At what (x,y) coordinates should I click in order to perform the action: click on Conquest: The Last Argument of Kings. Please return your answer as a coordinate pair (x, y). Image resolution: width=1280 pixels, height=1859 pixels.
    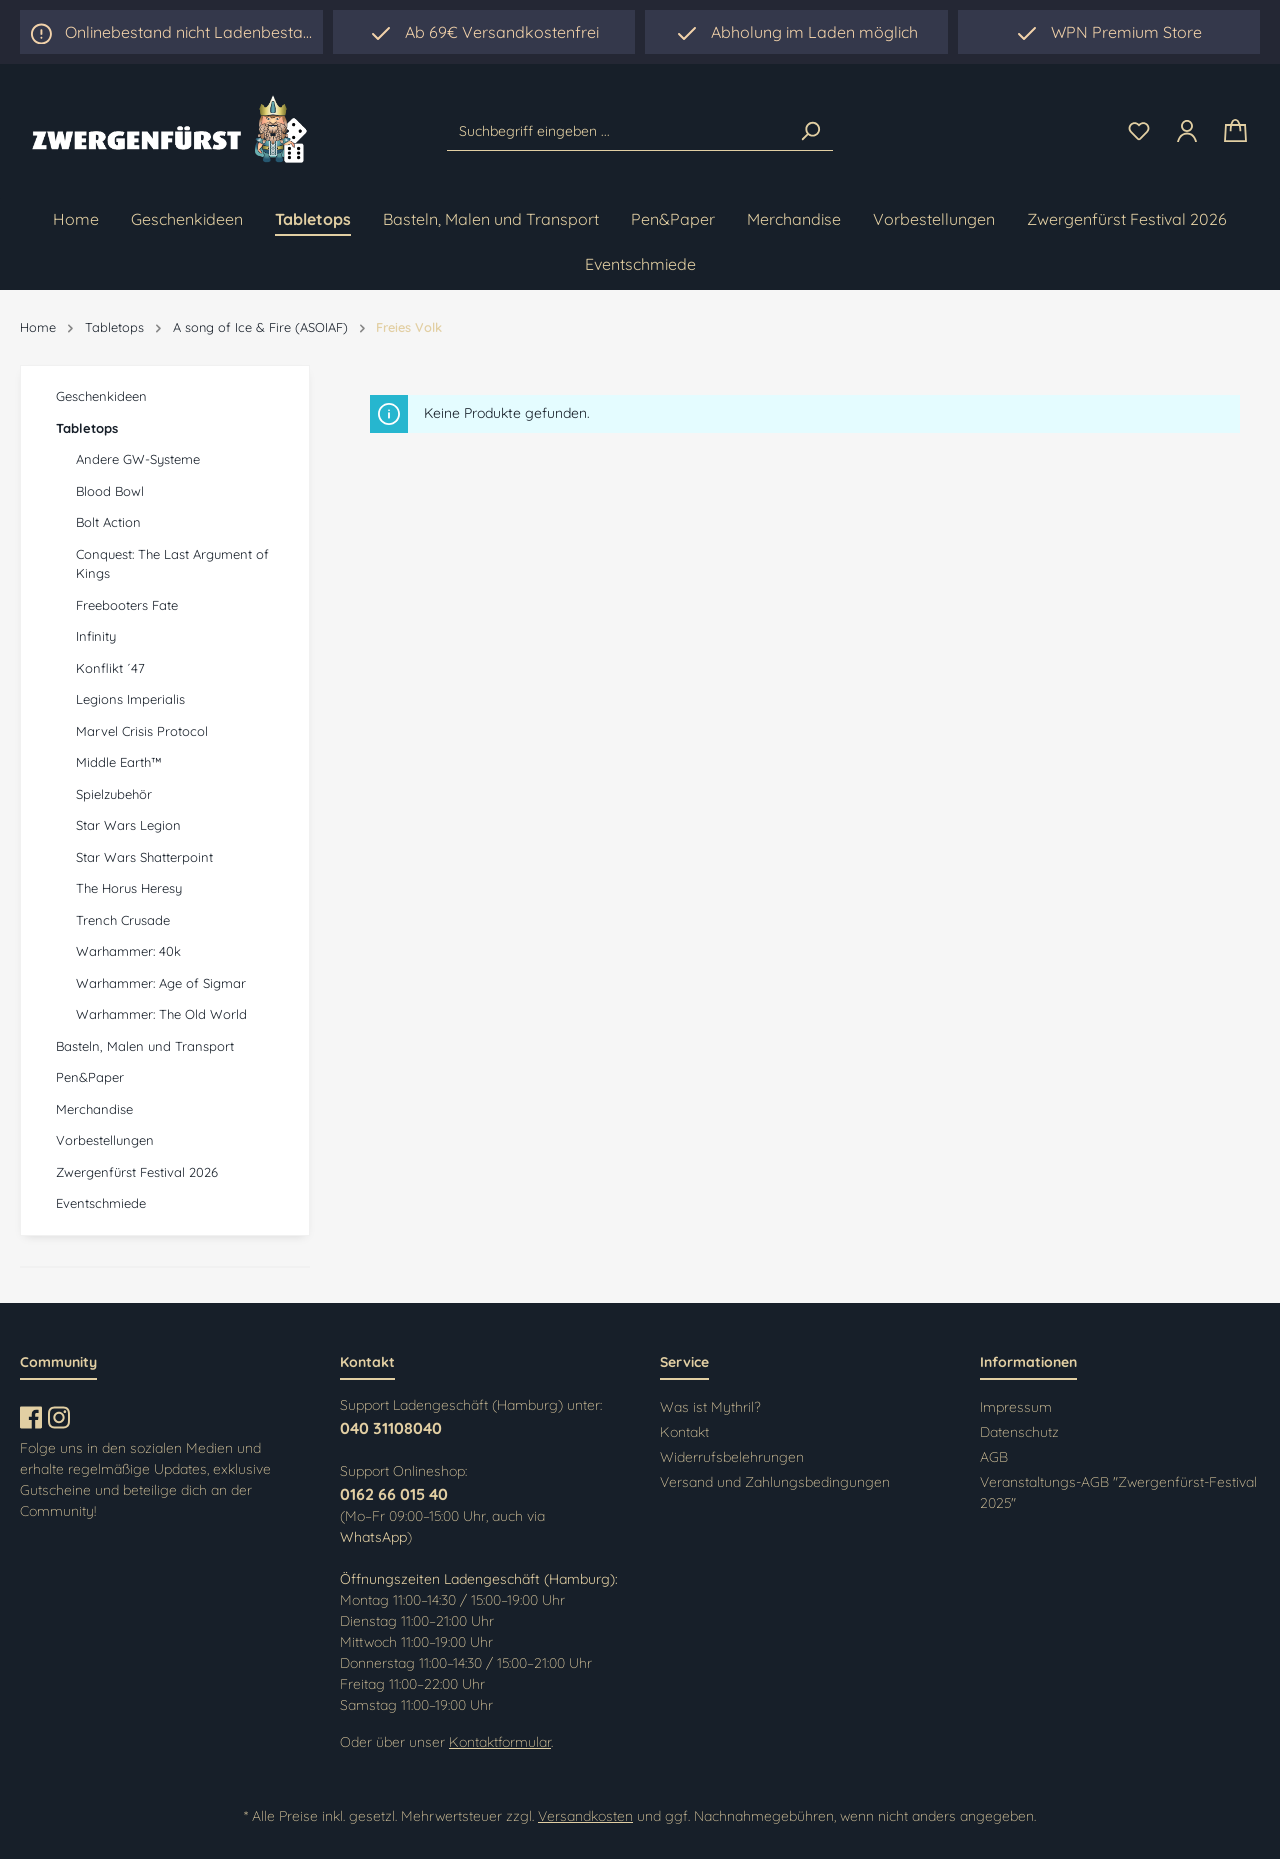
    Looking at the image, I should click on (172, 564).